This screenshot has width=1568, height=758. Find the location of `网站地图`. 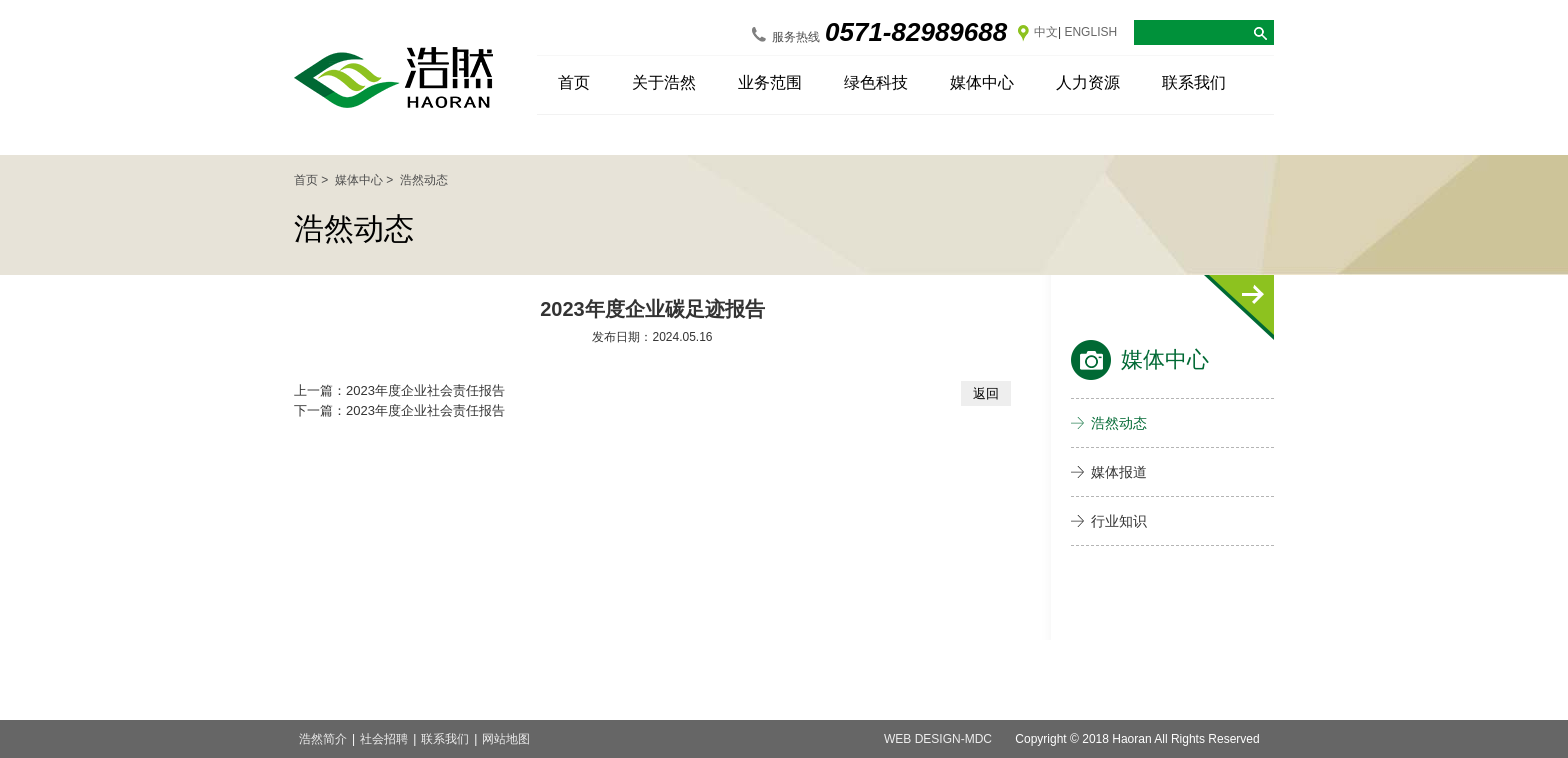

网站地图 is located at coordinates (506, 739).